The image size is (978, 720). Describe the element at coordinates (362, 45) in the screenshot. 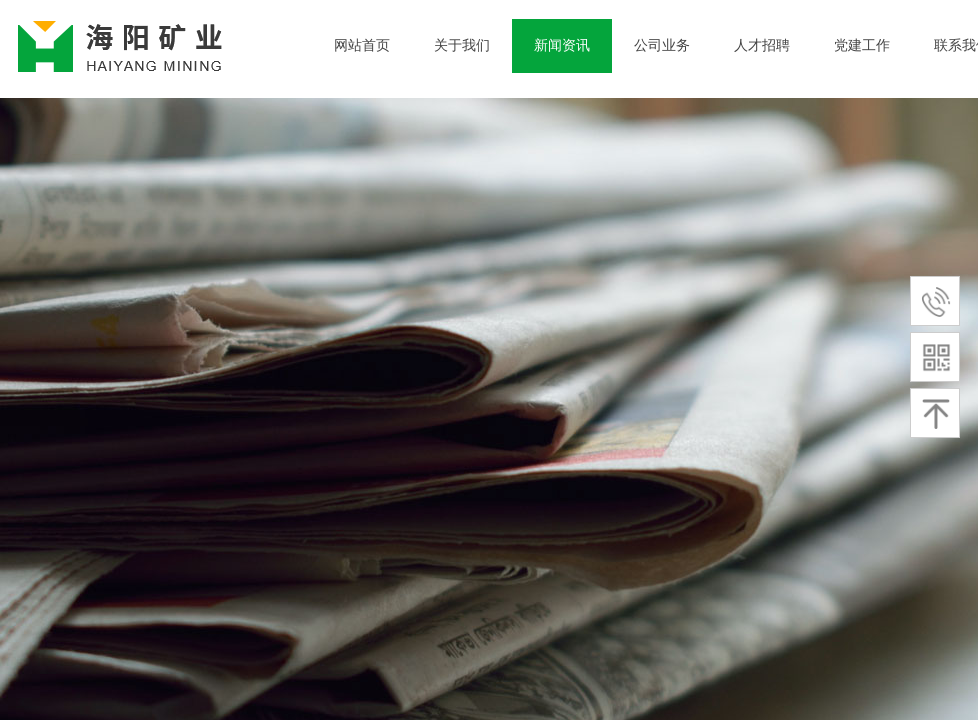

I see `网站首页` at that location.